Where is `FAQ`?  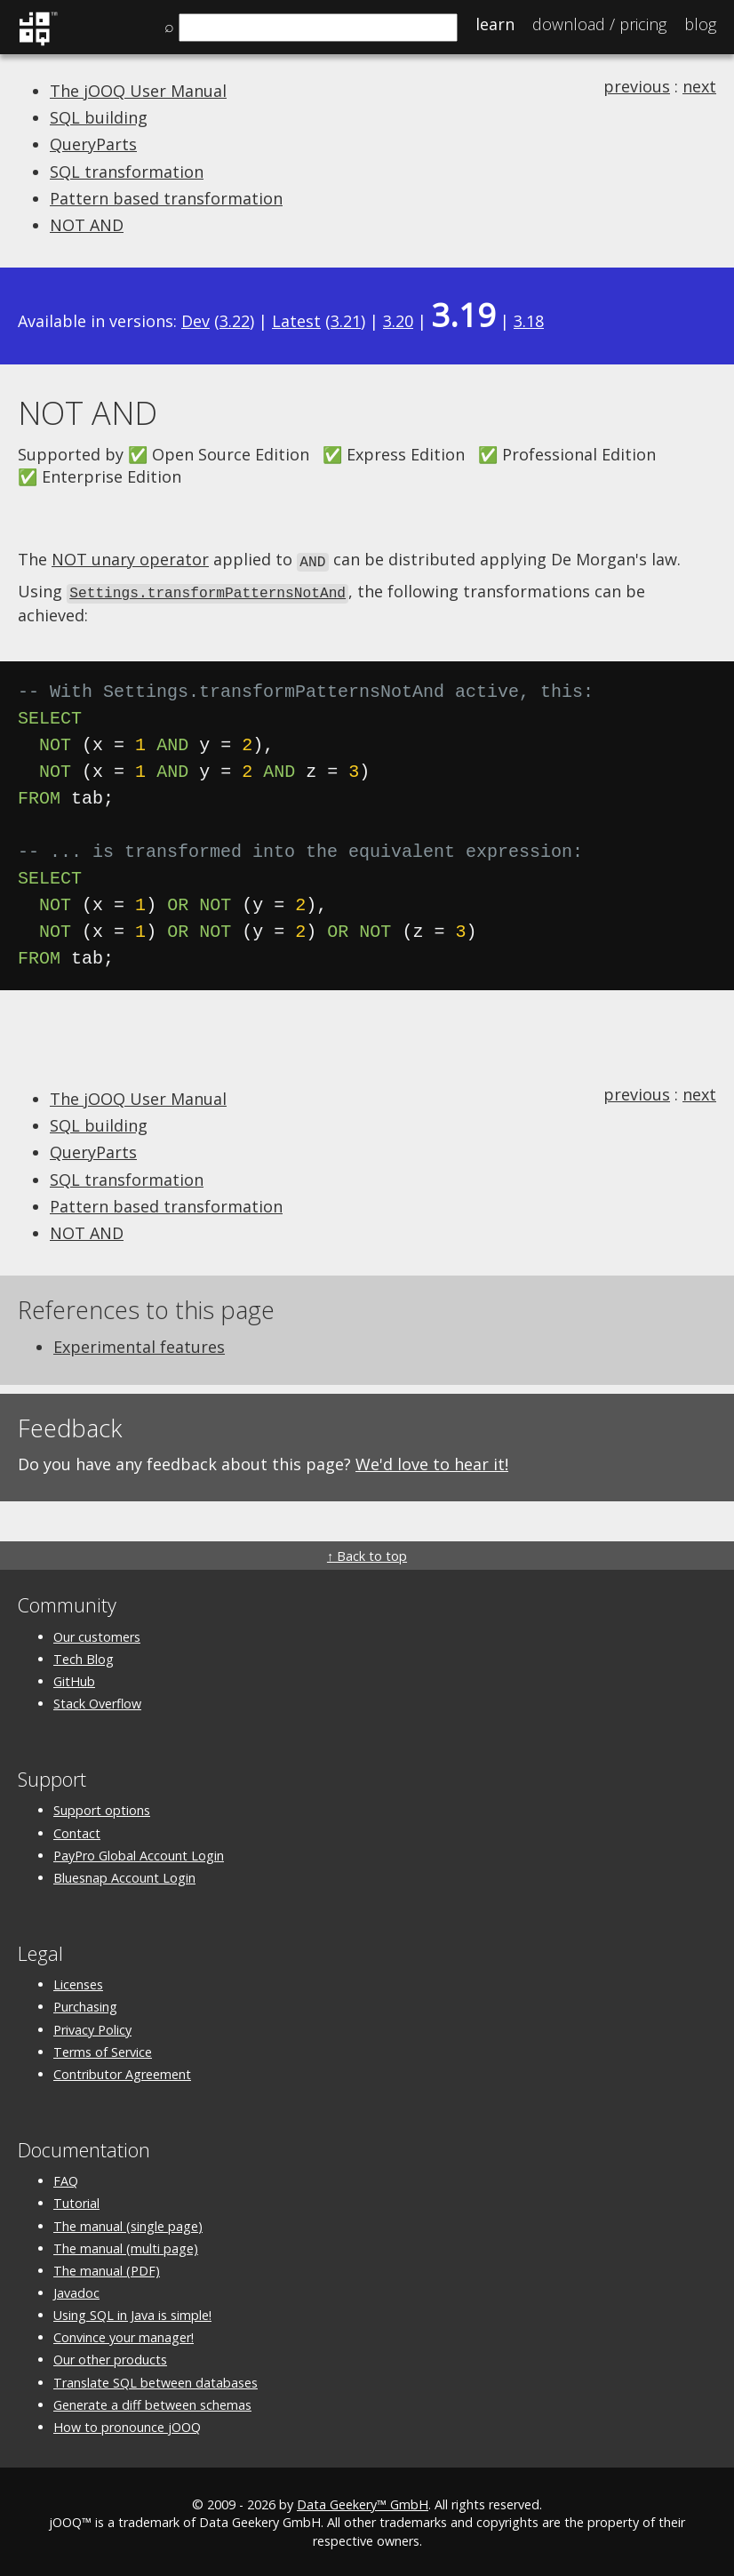
FAQ is located at coordinates (65, 2178).